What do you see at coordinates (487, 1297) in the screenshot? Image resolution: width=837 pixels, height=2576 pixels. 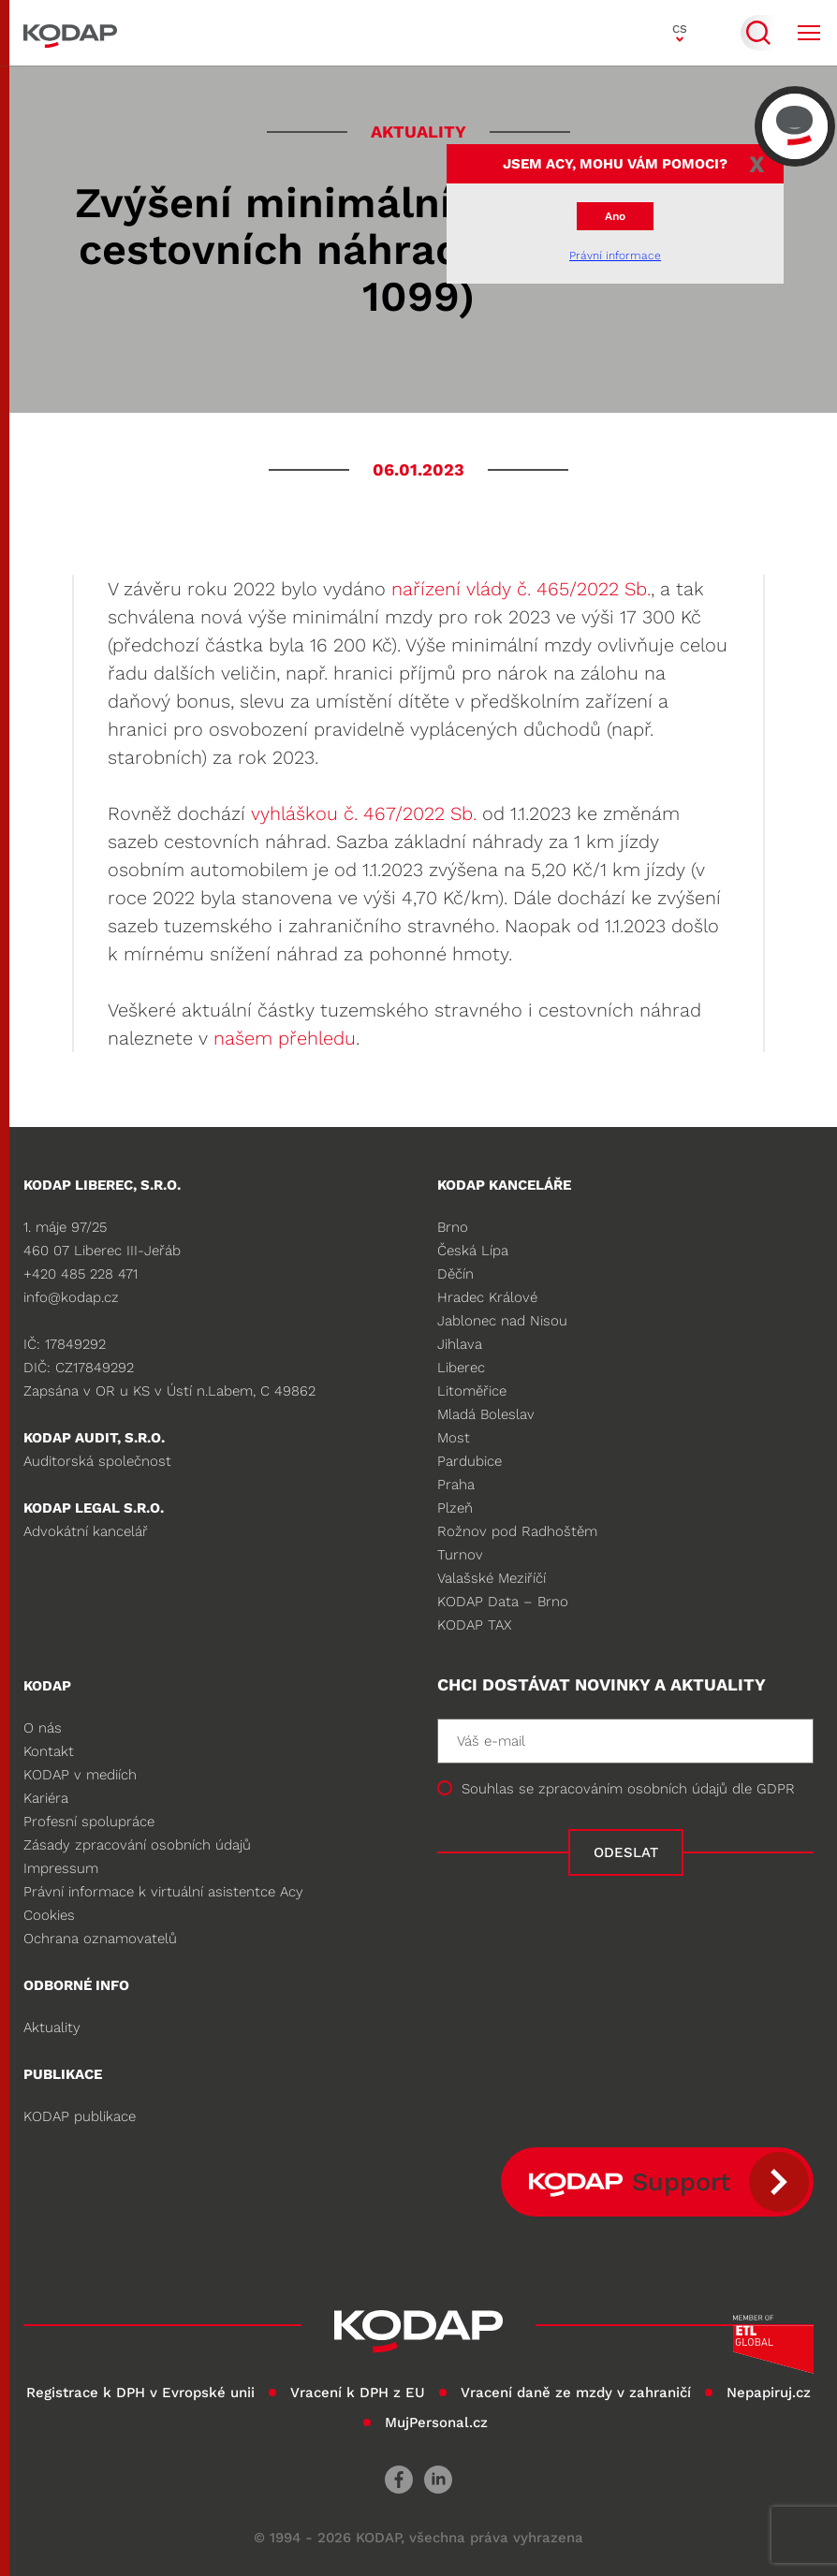 I see `Hradec Králové` at bounding box center [487, 1297].